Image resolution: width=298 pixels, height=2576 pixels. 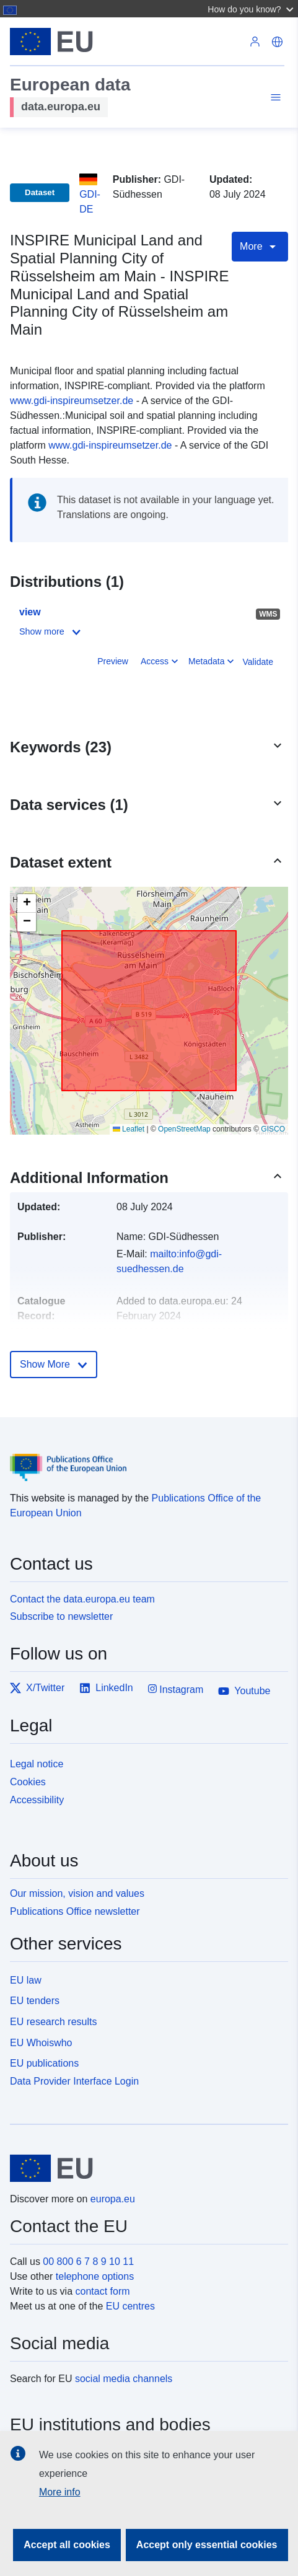 I want to click on social media channels, so click(x=123, y=2378).